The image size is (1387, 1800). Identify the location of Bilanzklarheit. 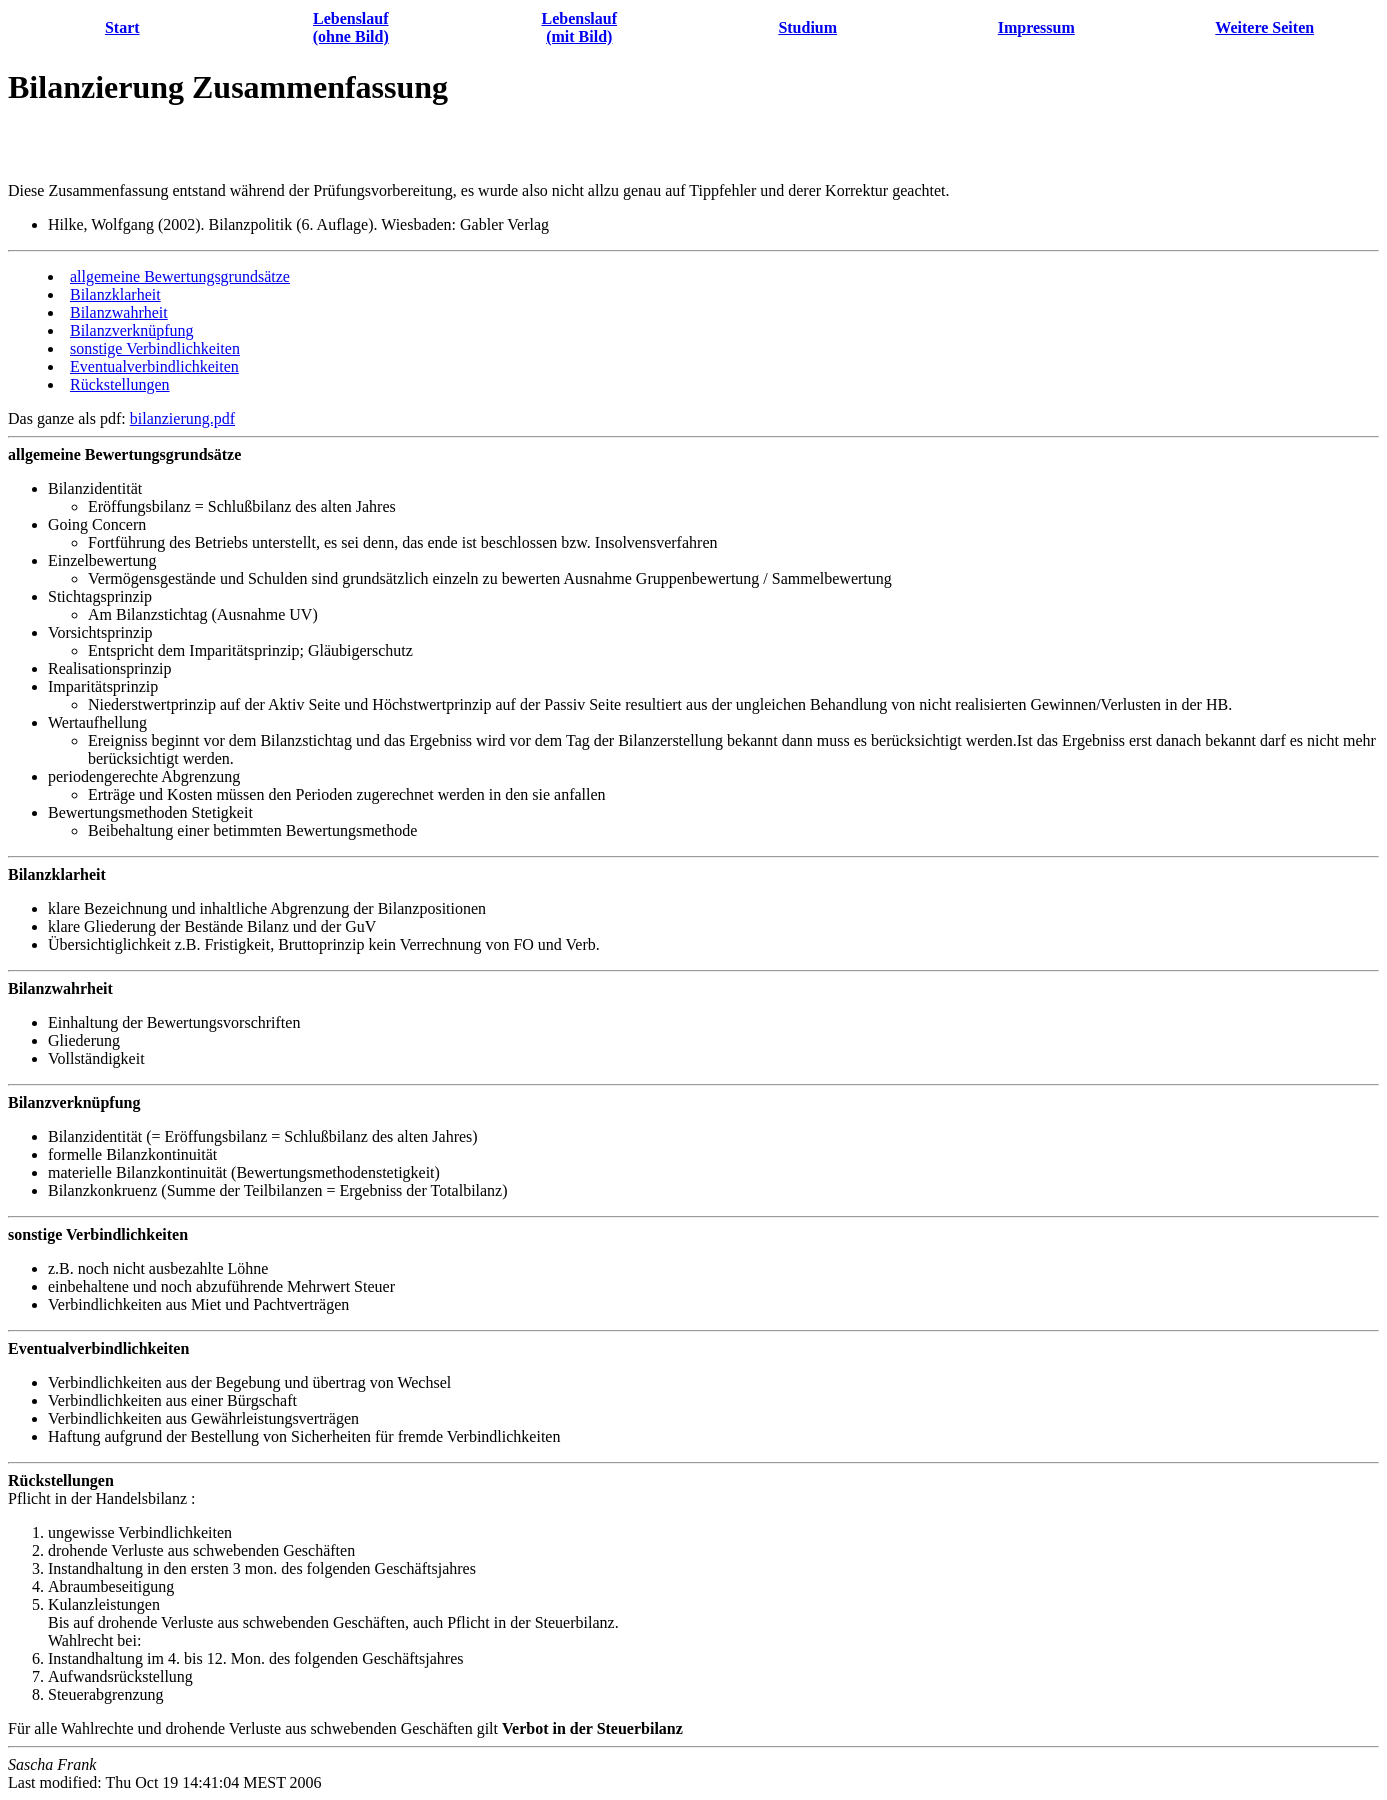
(115, 294).